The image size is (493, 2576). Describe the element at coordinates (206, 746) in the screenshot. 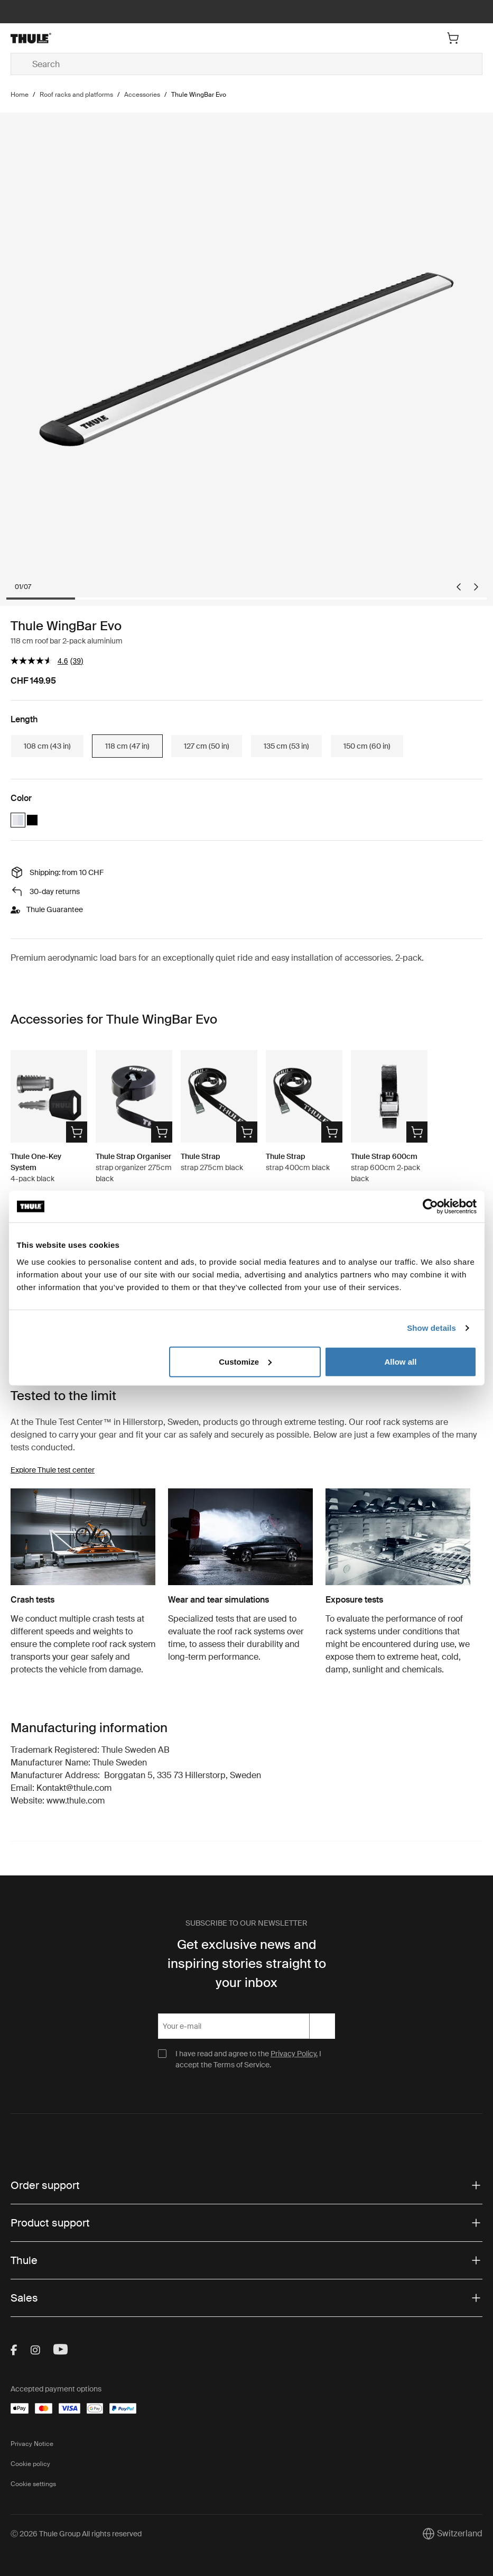

I see `127 cm (50 in)` at that location.